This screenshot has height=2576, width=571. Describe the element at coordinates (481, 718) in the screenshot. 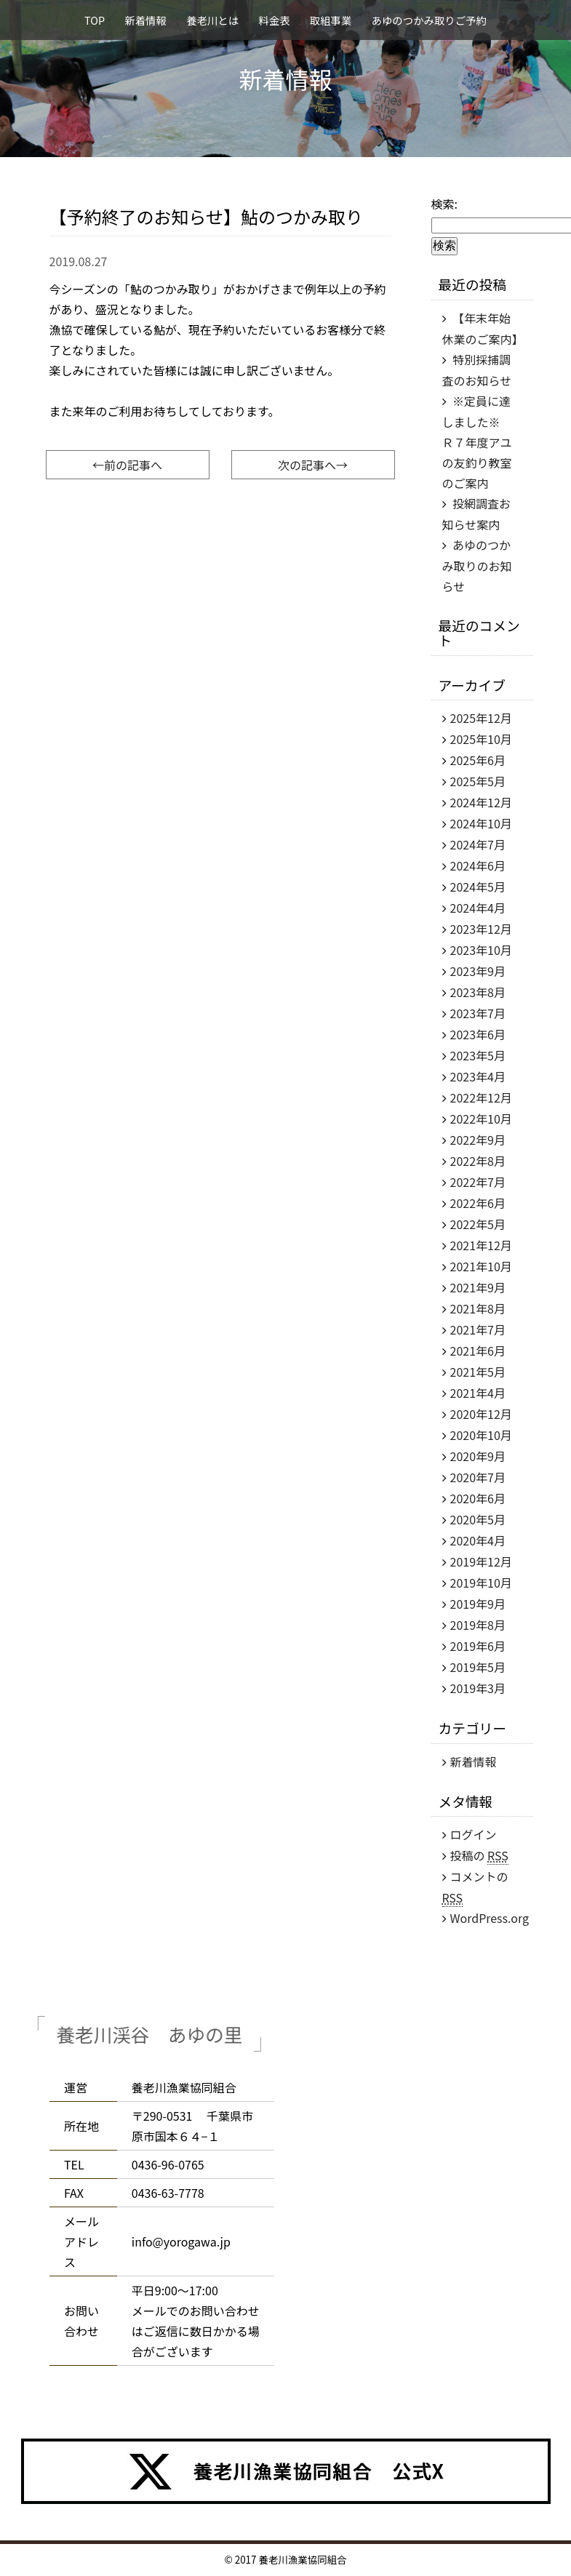

I see `2025年12月` at that location.